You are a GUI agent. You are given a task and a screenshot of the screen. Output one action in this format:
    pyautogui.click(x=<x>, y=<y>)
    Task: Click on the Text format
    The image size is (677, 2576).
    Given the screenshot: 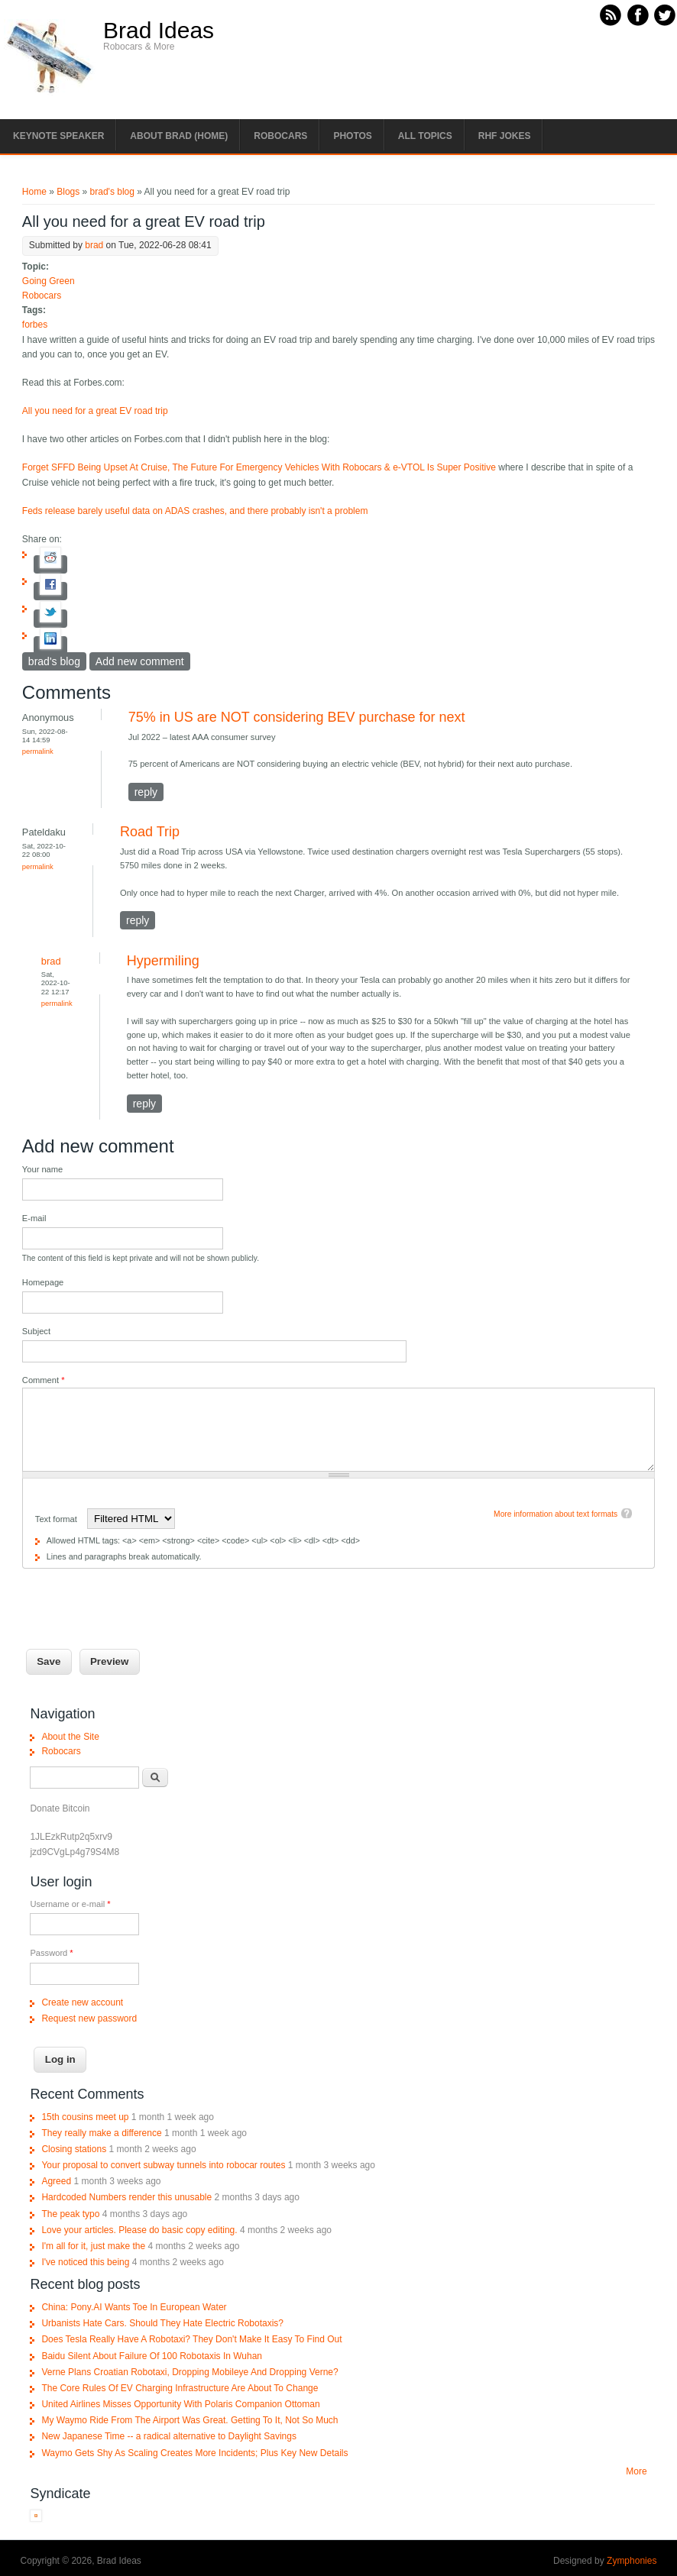 What is the action you would take?
    pyautogui.click(x=57, y=1519)
    